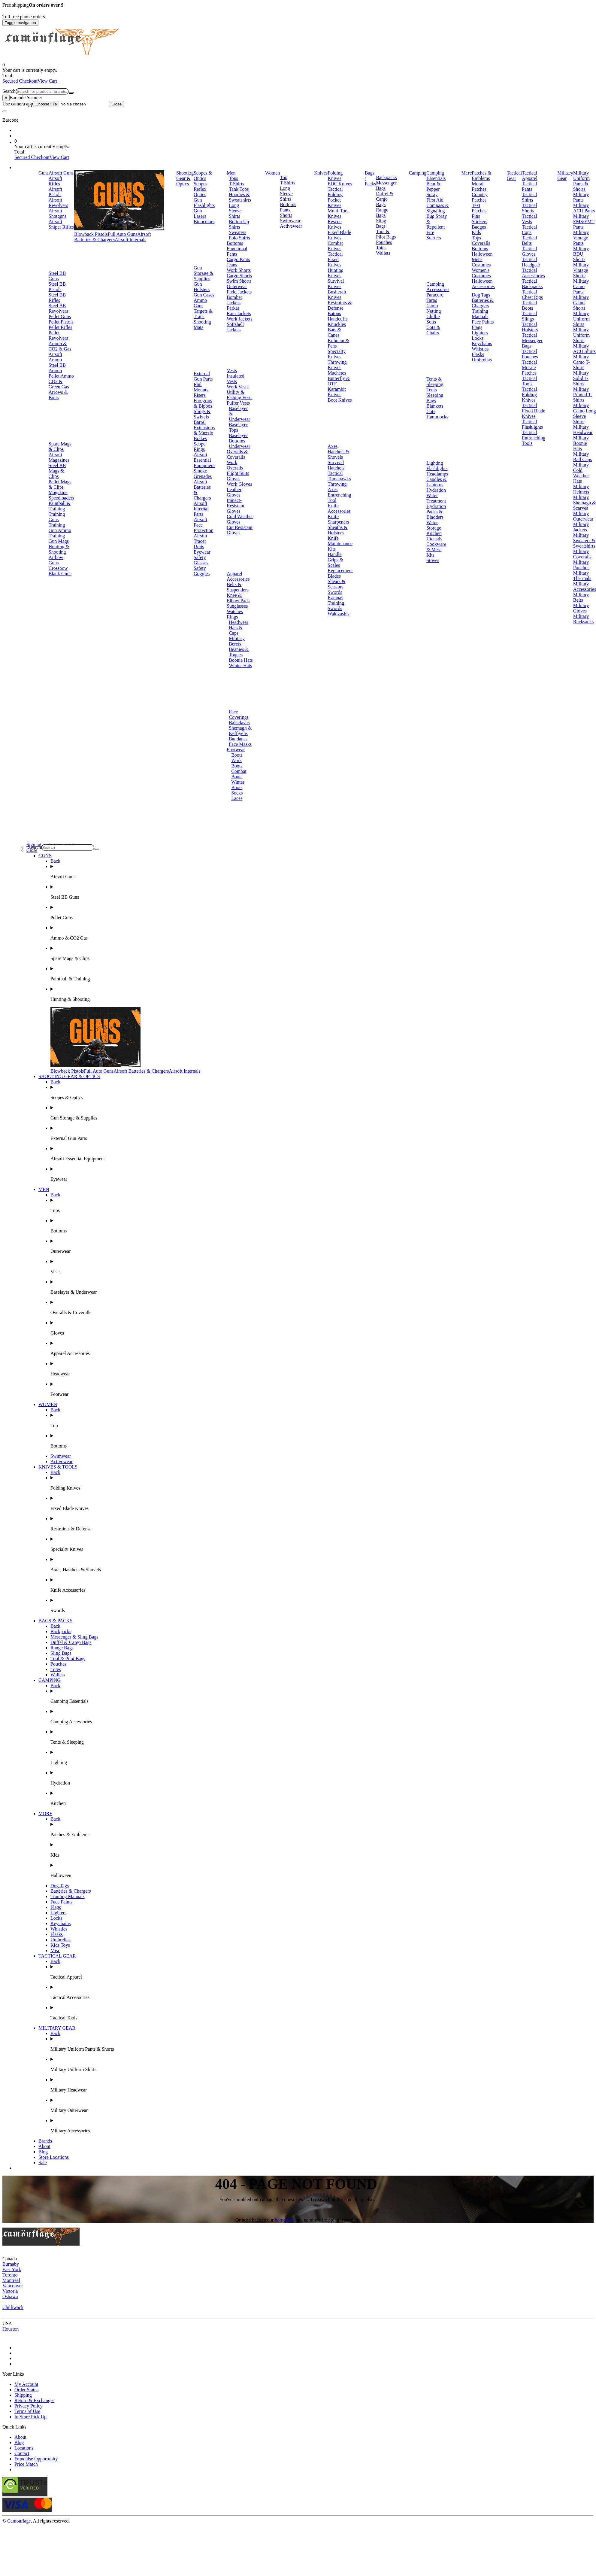 This screenshot has height=2576, width=596. I want to click on Military Outerwear, so click(583, 516).